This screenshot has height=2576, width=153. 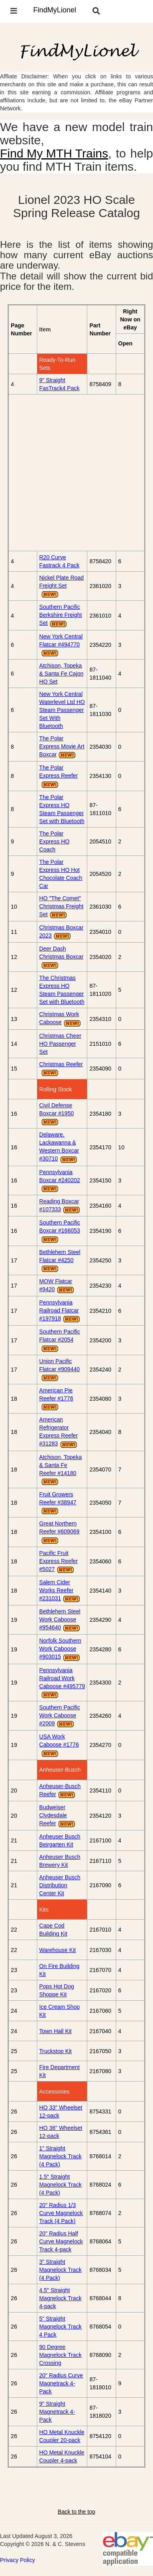 I want to click on 5" Straight Magnelock Track 4 Pack, so click(x=60, y=2326).